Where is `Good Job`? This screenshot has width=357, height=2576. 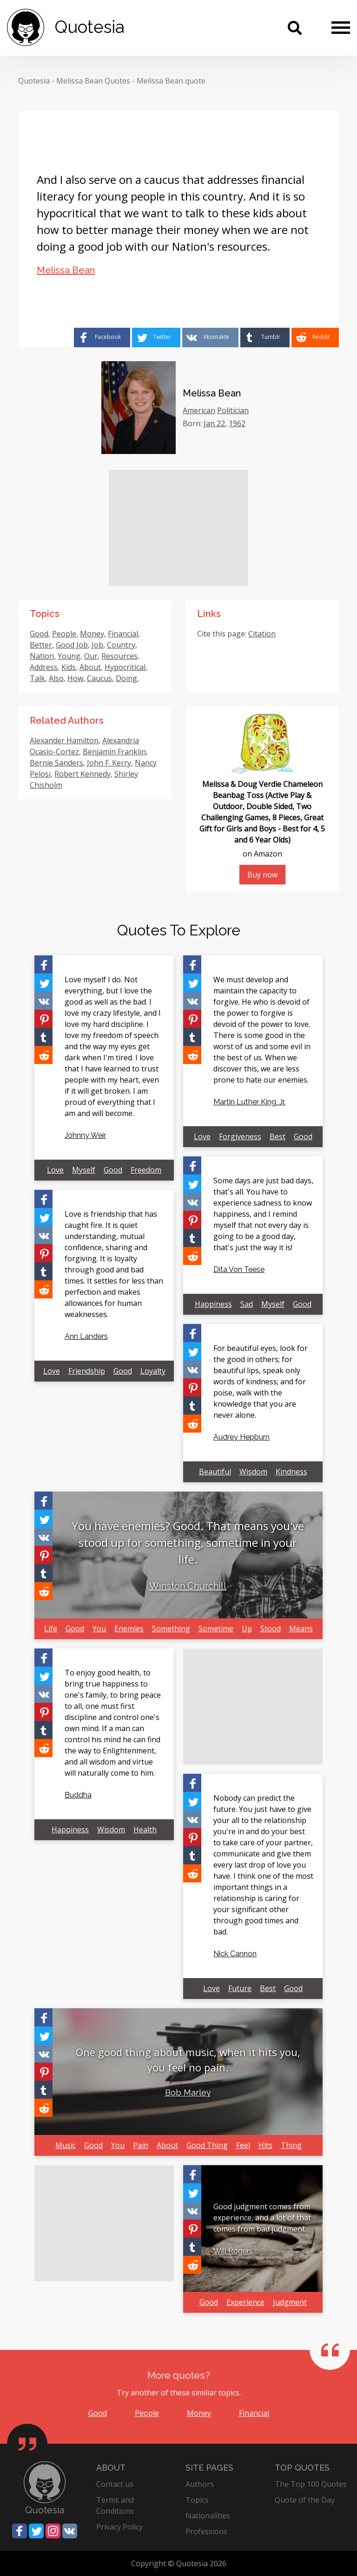 Good Job is located at coordinates (72, 645).